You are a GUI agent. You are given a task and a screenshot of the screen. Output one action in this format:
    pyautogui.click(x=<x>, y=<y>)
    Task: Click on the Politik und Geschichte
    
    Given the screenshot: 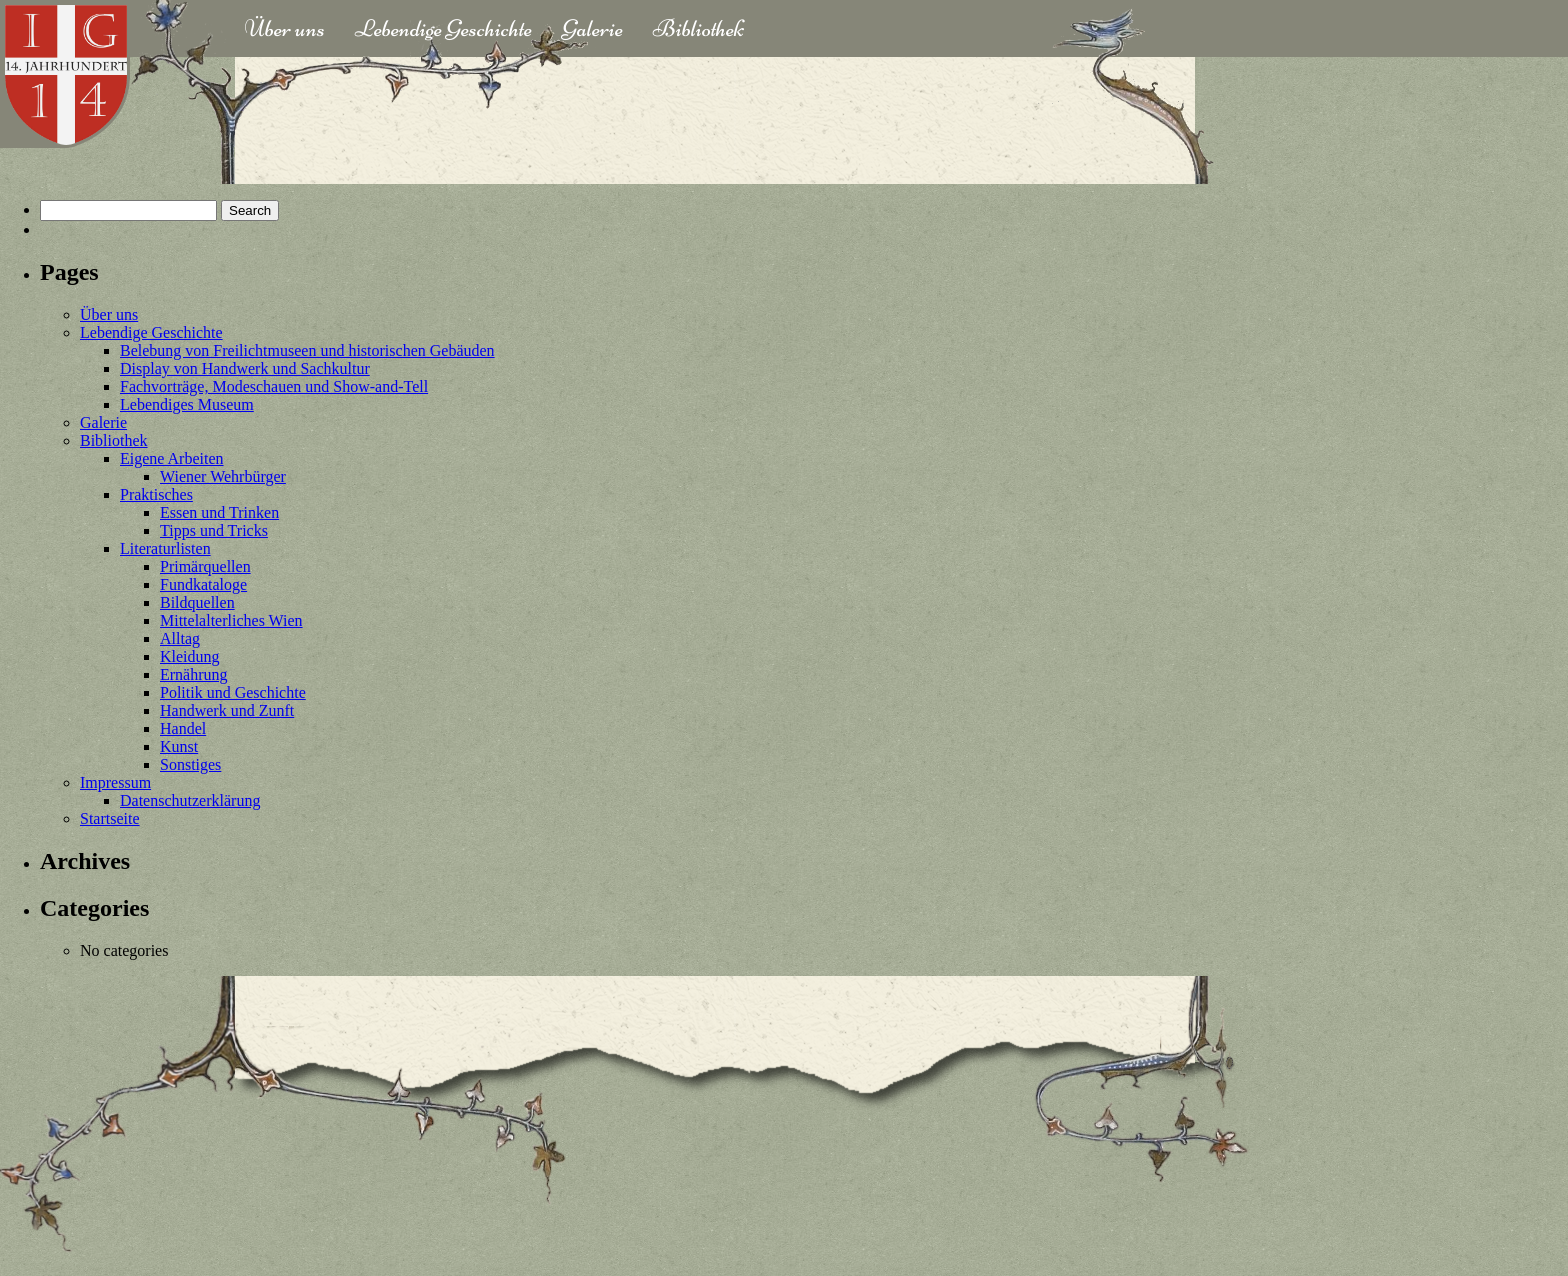 What is the action you would take?
    pyautogui.click(x=233, y=692)
    